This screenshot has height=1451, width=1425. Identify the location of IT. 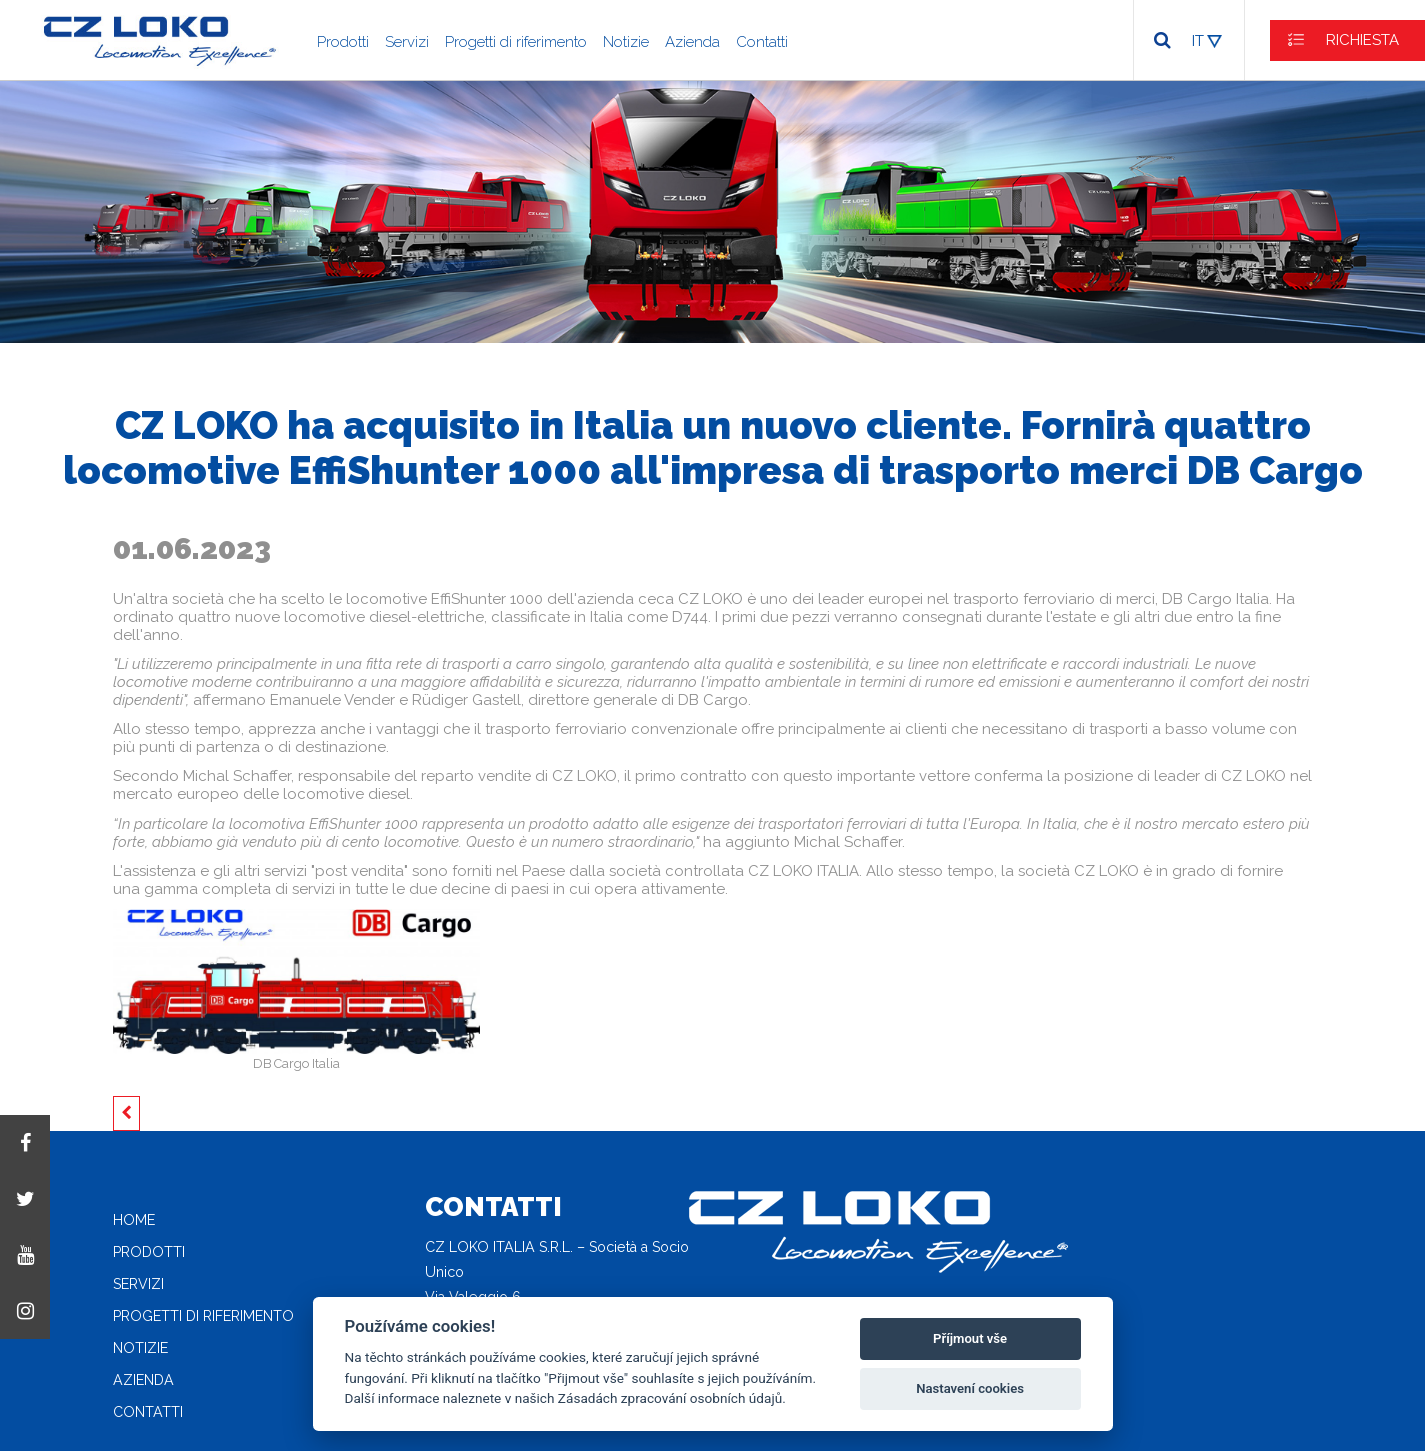
(1198, 41).